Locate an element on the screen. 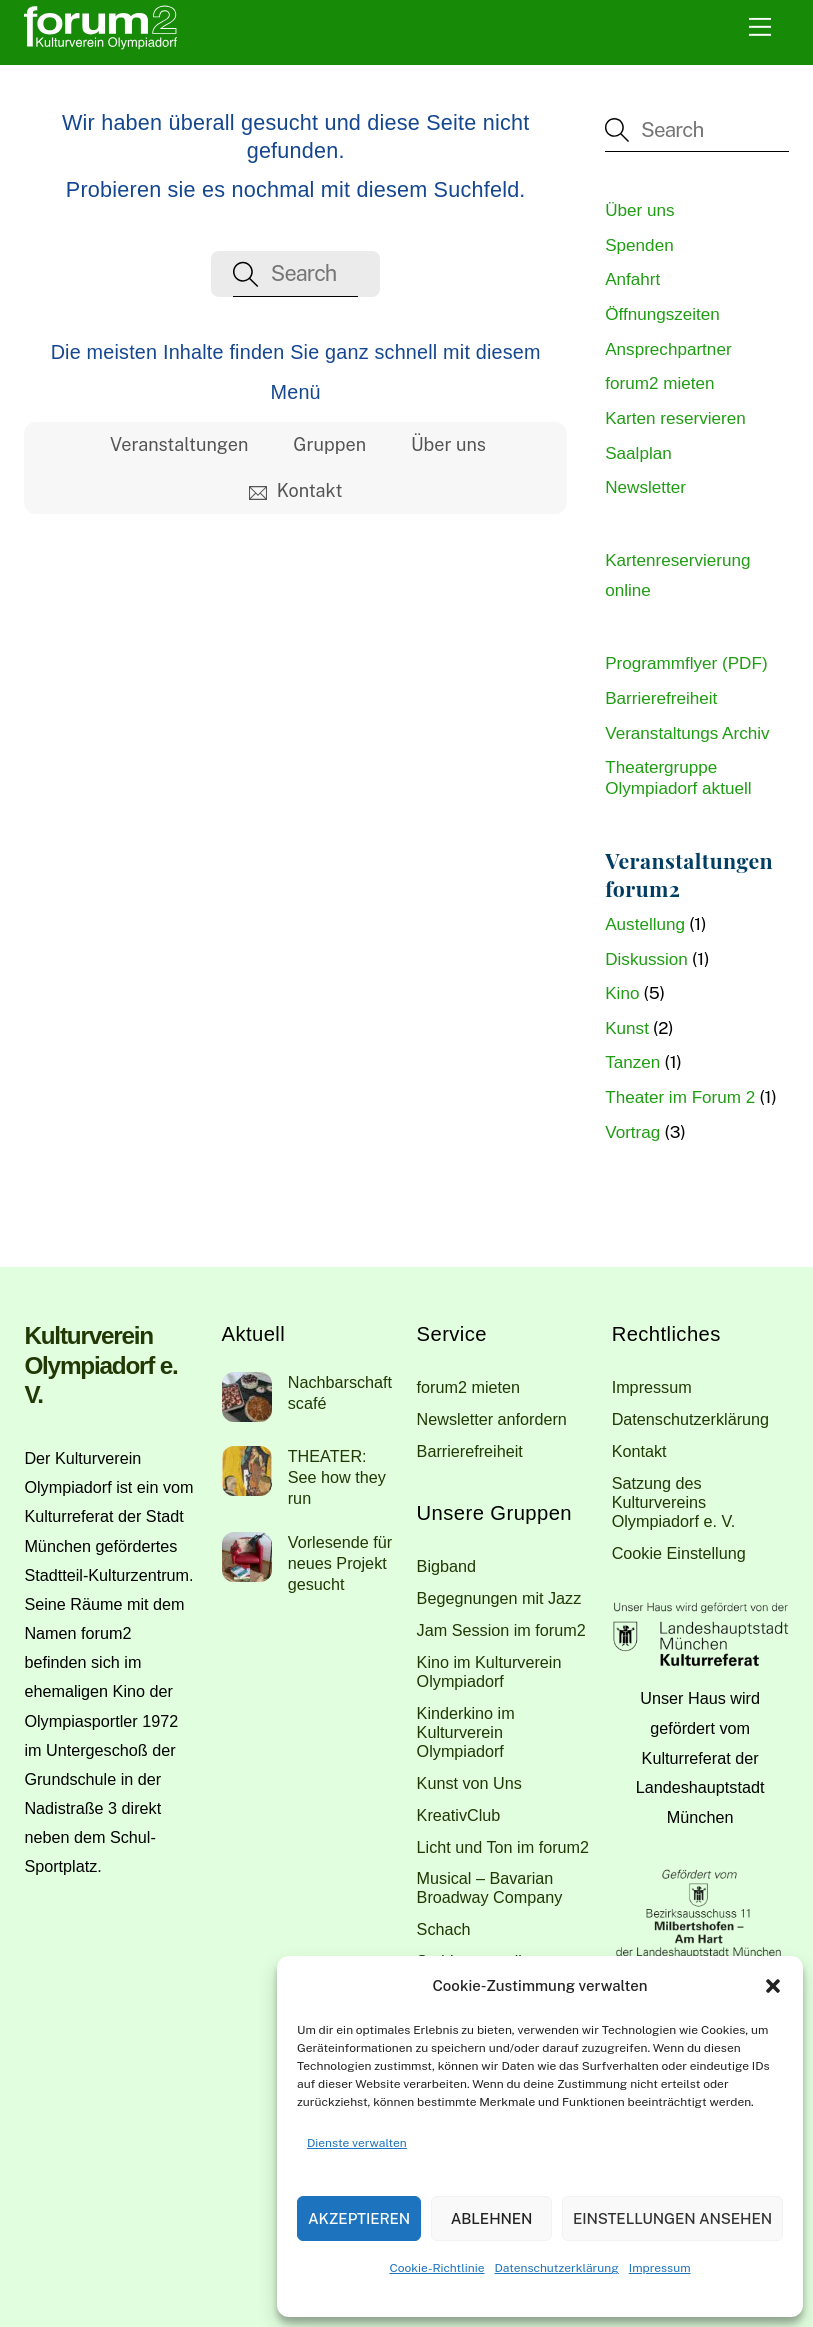 This screenshot has height=2327, width=813. Datenschutzerklärung is located at coordinates (557, 2268).